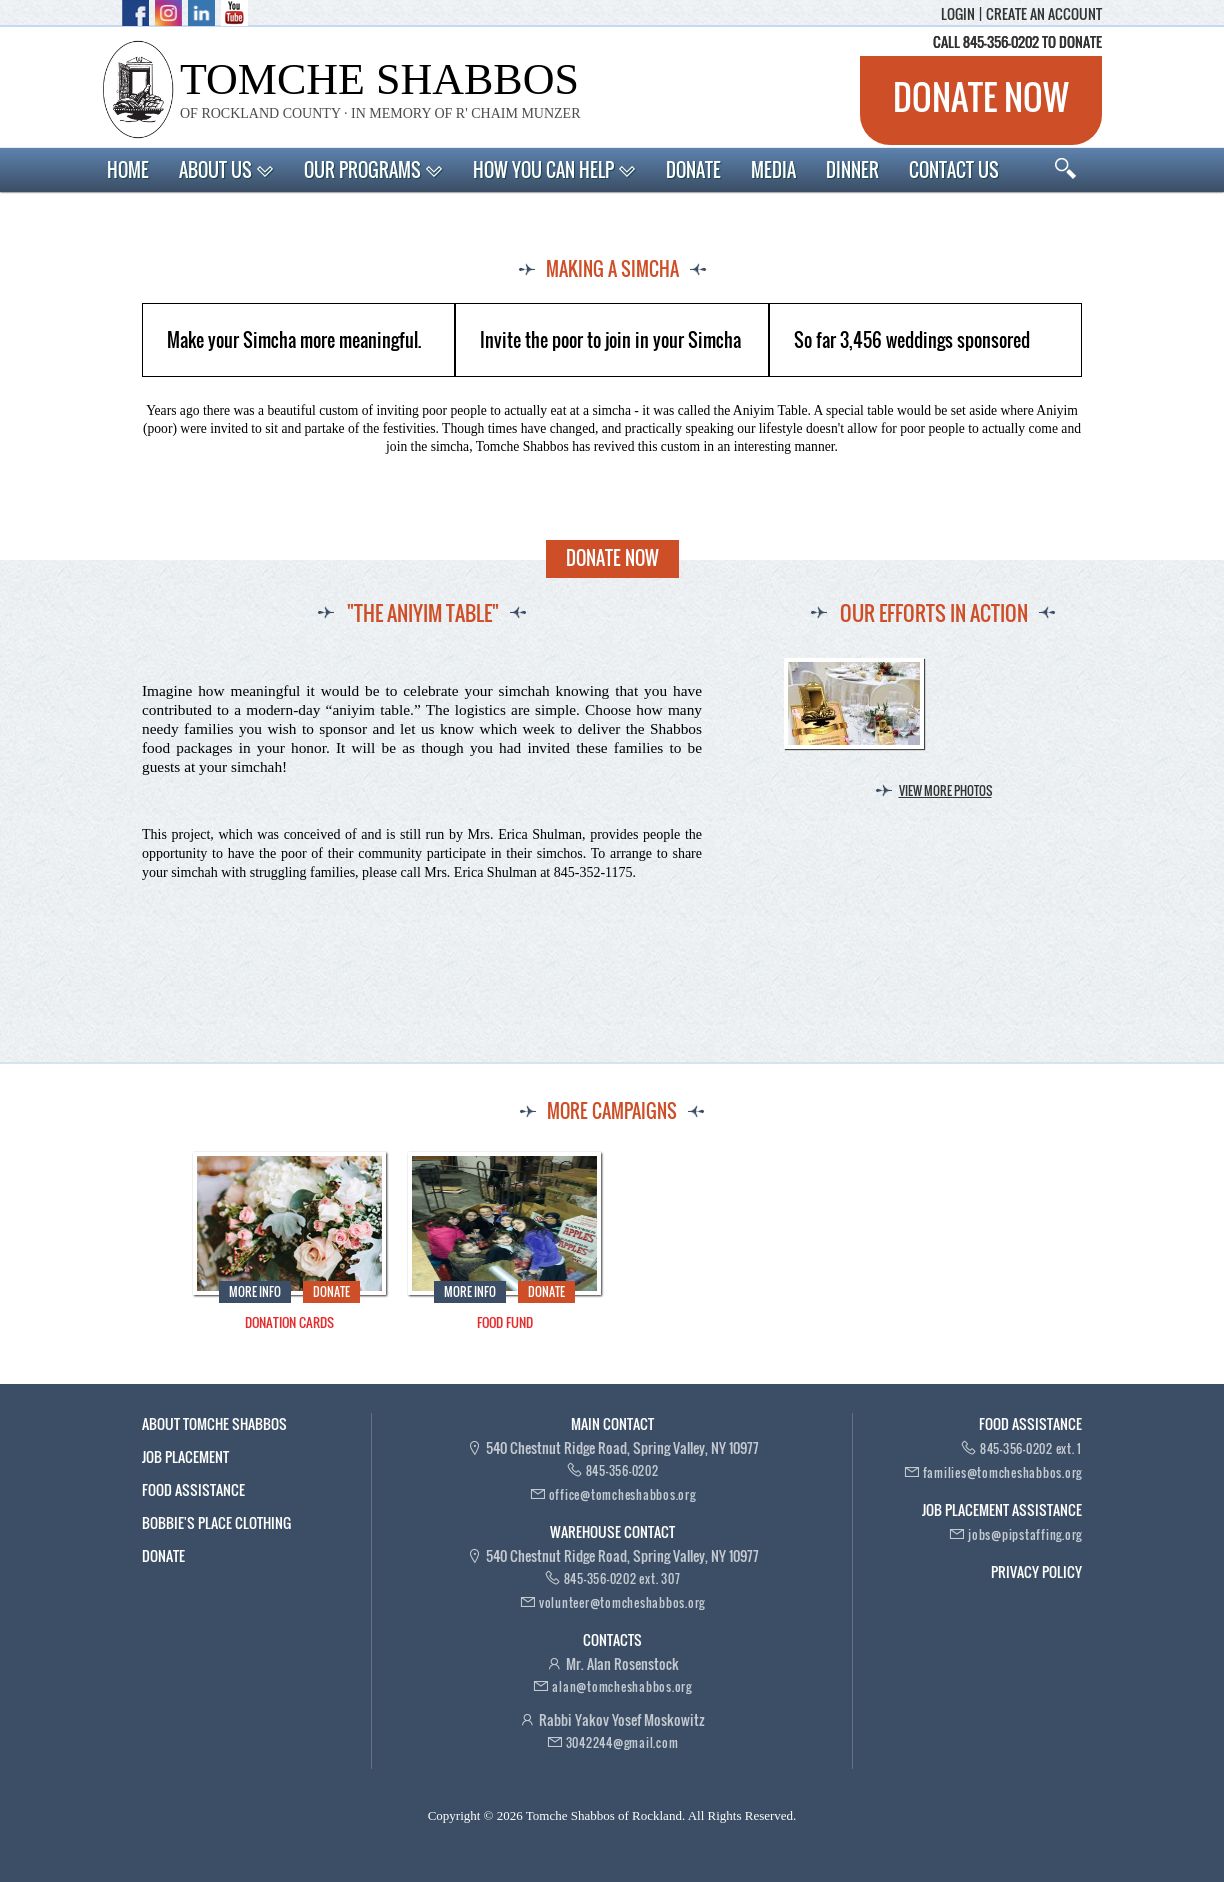 The image size is (1224, 1882). Describe the element at coordinates (622, 1686) in the screenshot. I see `alan@tomcheshabbos.org` at that location.